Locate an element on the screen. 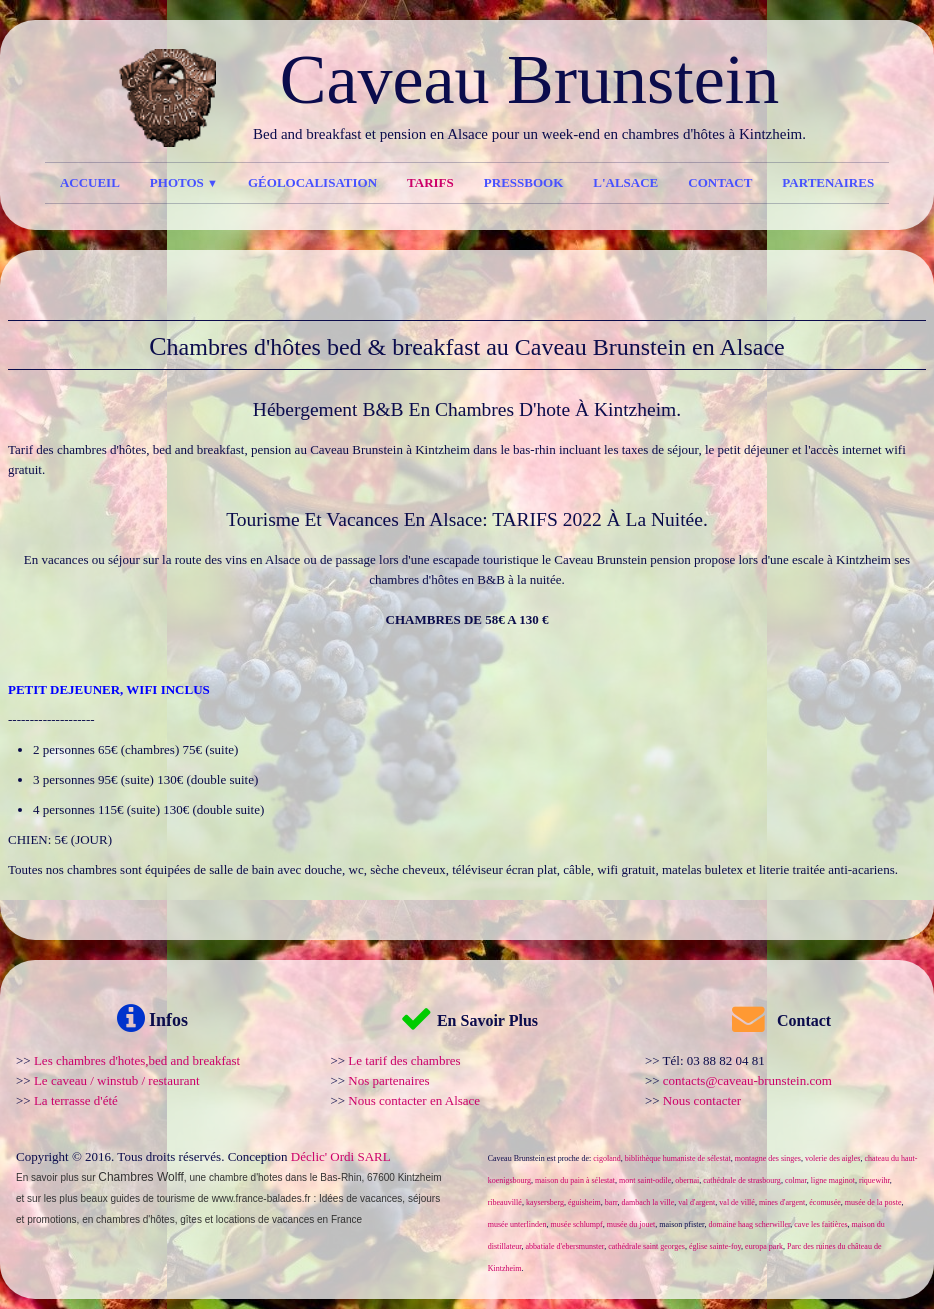 The image size is (934, 1309). ligne maginot is located at coordinates (833, 1180).